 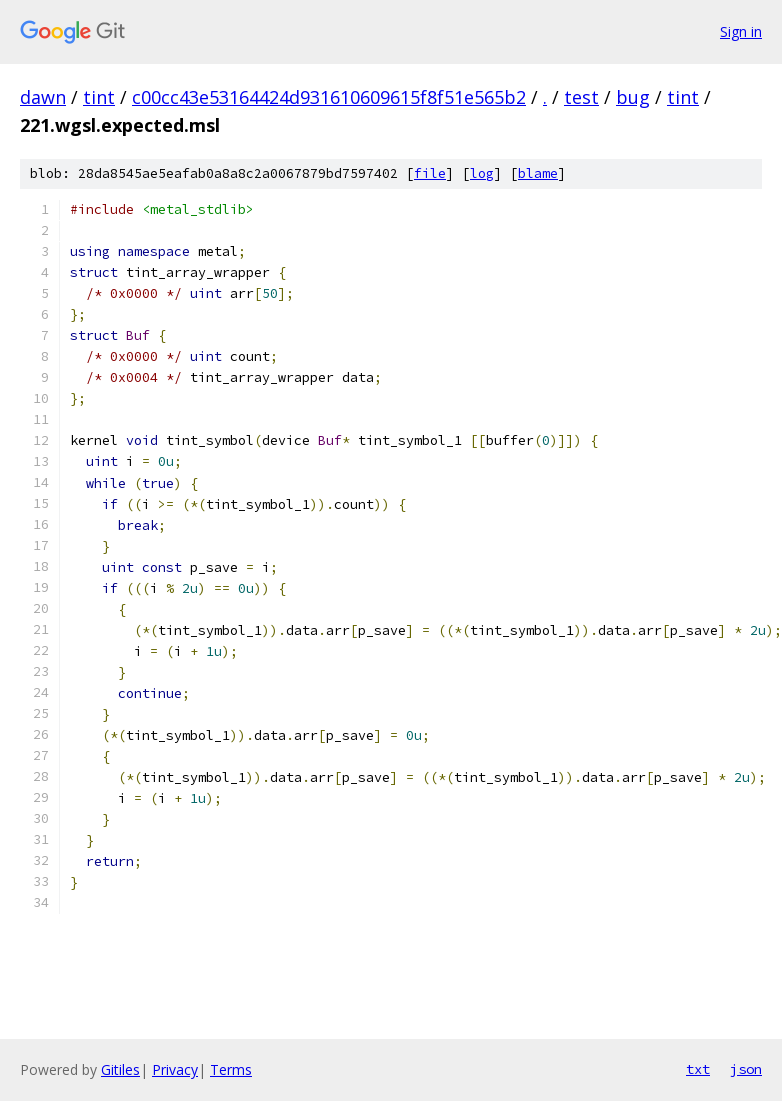 What do you see at coordinates (43, 97) in the screenshot?
I see `dawn` at bounding box center [43, 97].